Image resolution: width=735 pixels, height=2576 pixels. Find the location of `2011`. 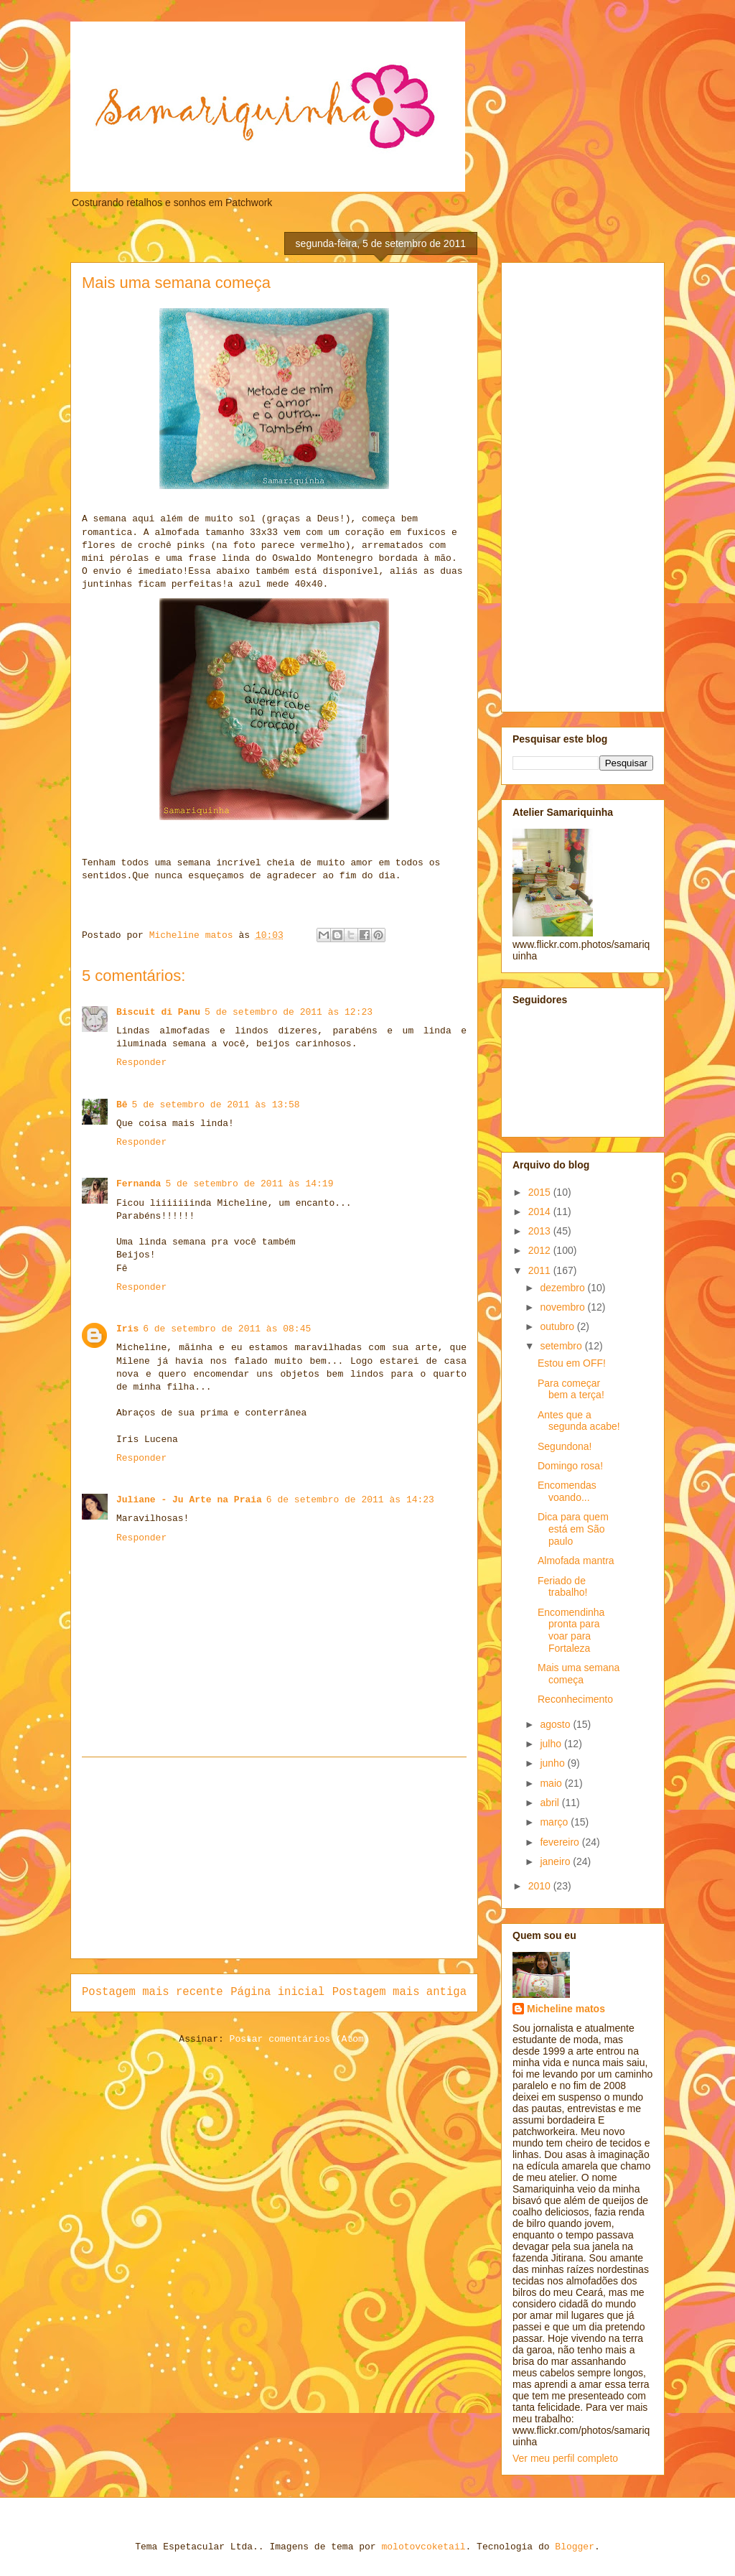

2011 is located at coordinates (540, 1270).